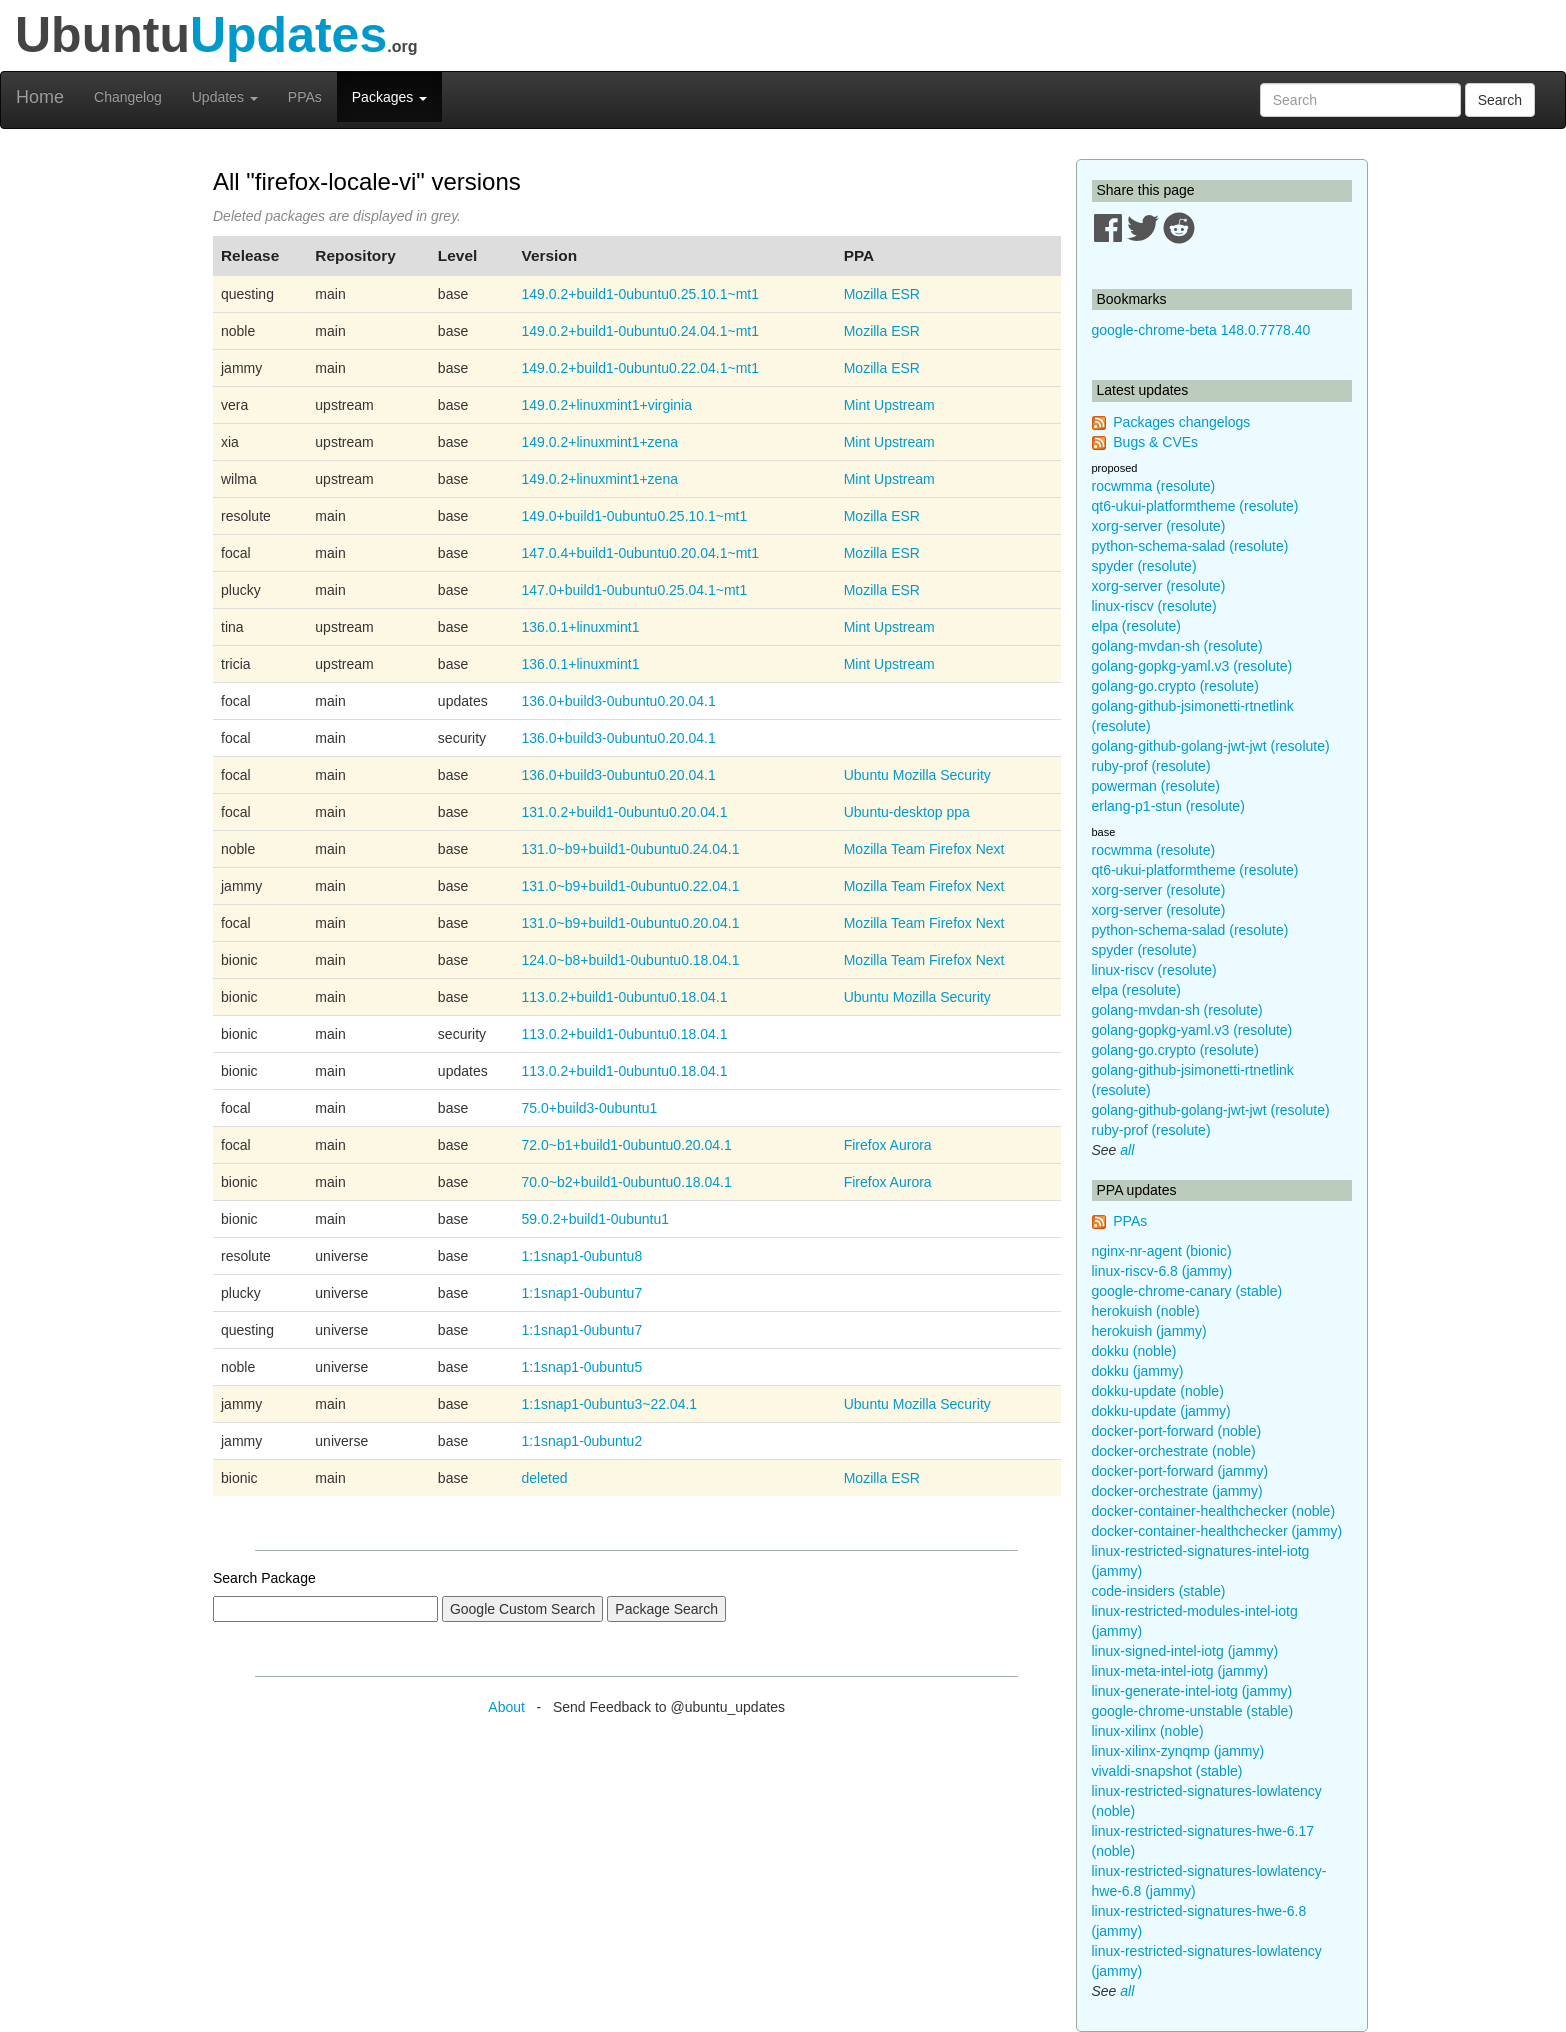 The image size is (1566, 2032). Describe the element at coordinates (1192, 1691) in the screenshot. I see `linux-generate-intel-iotg (jammy)` at that location.